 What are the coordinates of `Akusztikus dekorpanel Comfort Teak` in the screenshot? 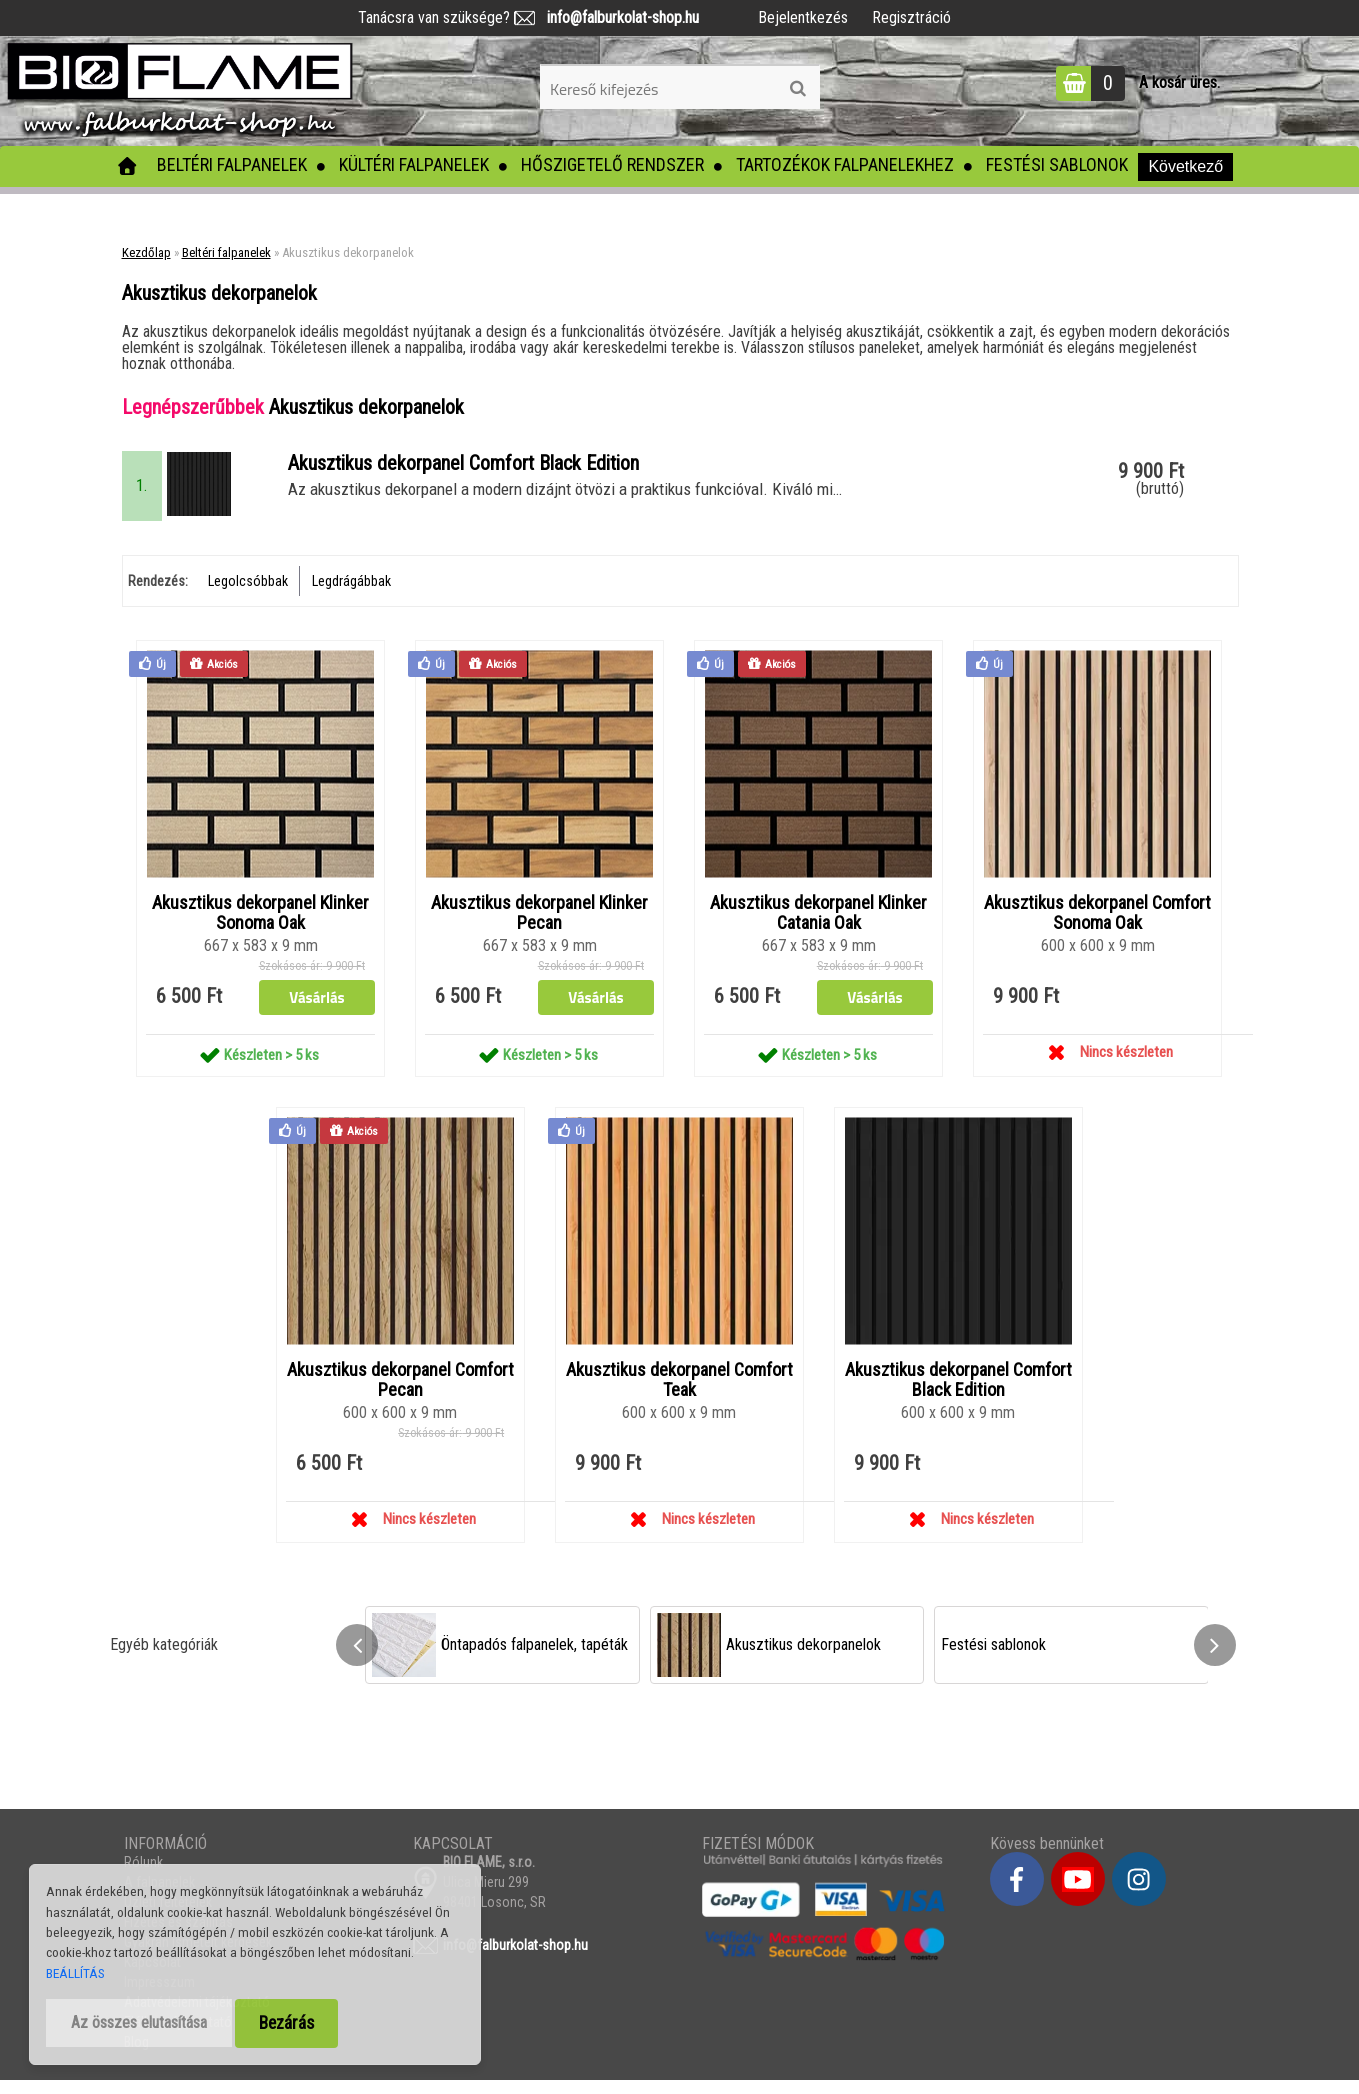 It's located at (679, 1394).